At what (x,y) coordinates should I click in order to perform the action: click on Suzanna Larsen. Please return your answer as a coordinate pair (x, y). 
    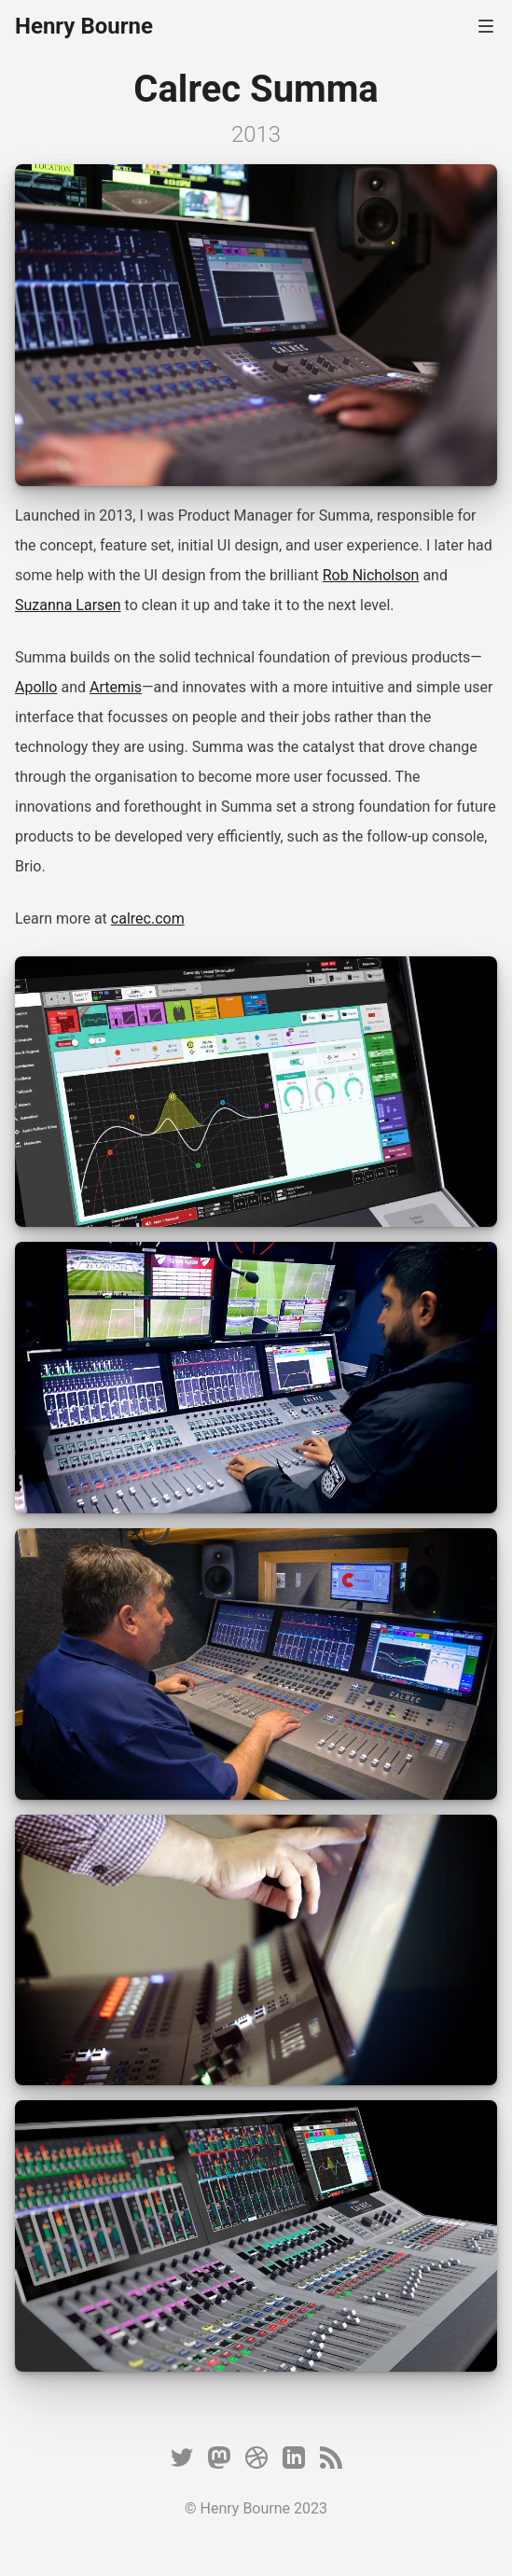
    Looking at the image, I should click on (68, 605).